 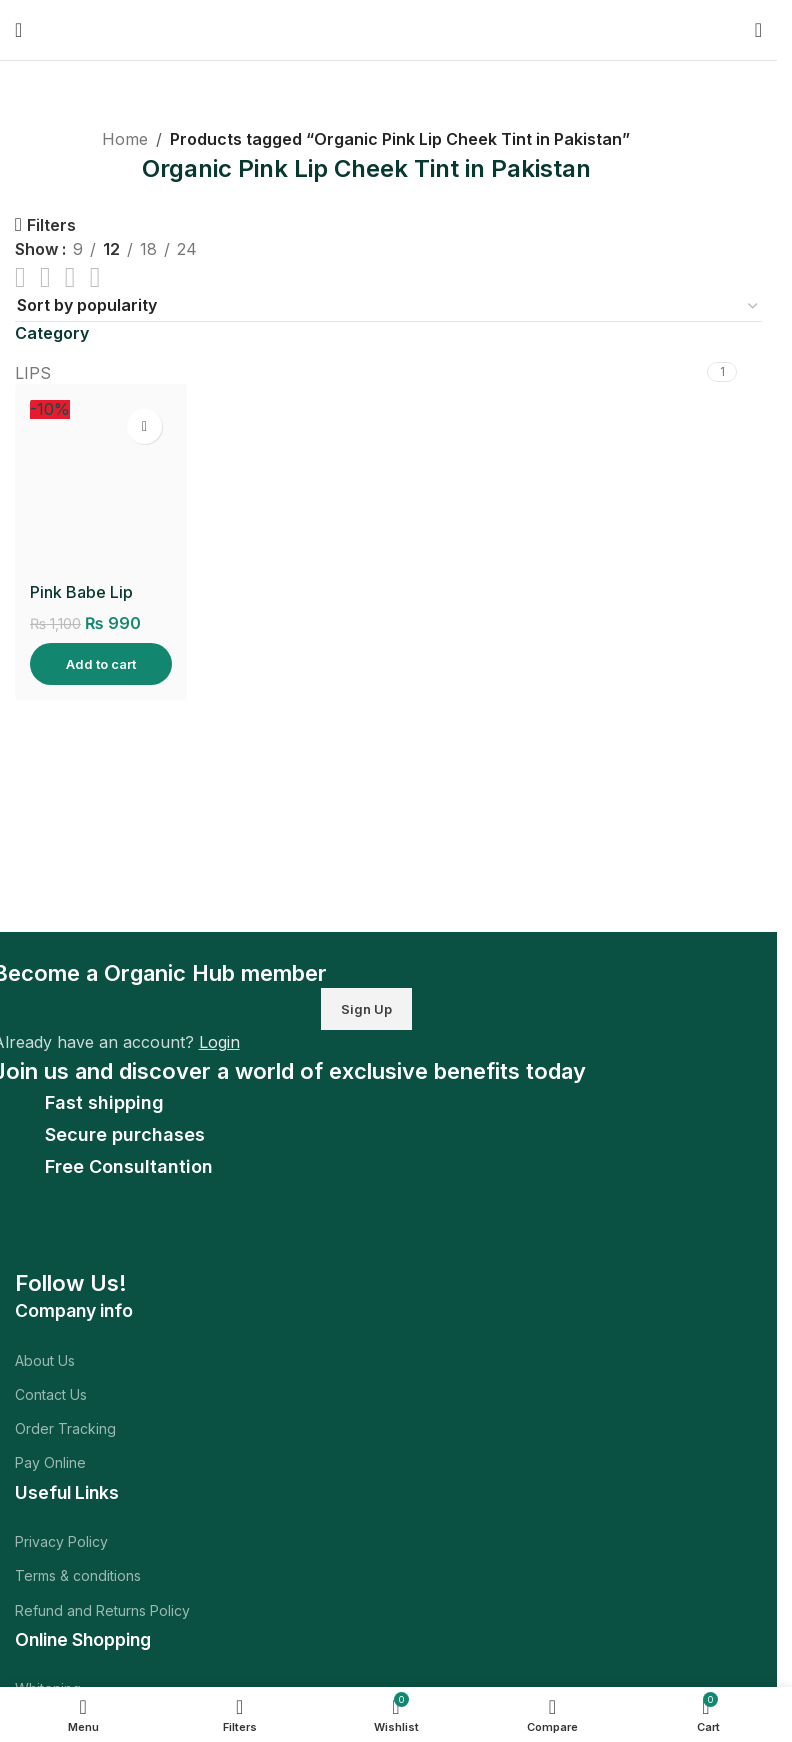 I want to click on Home, so click(x=125, y=139).